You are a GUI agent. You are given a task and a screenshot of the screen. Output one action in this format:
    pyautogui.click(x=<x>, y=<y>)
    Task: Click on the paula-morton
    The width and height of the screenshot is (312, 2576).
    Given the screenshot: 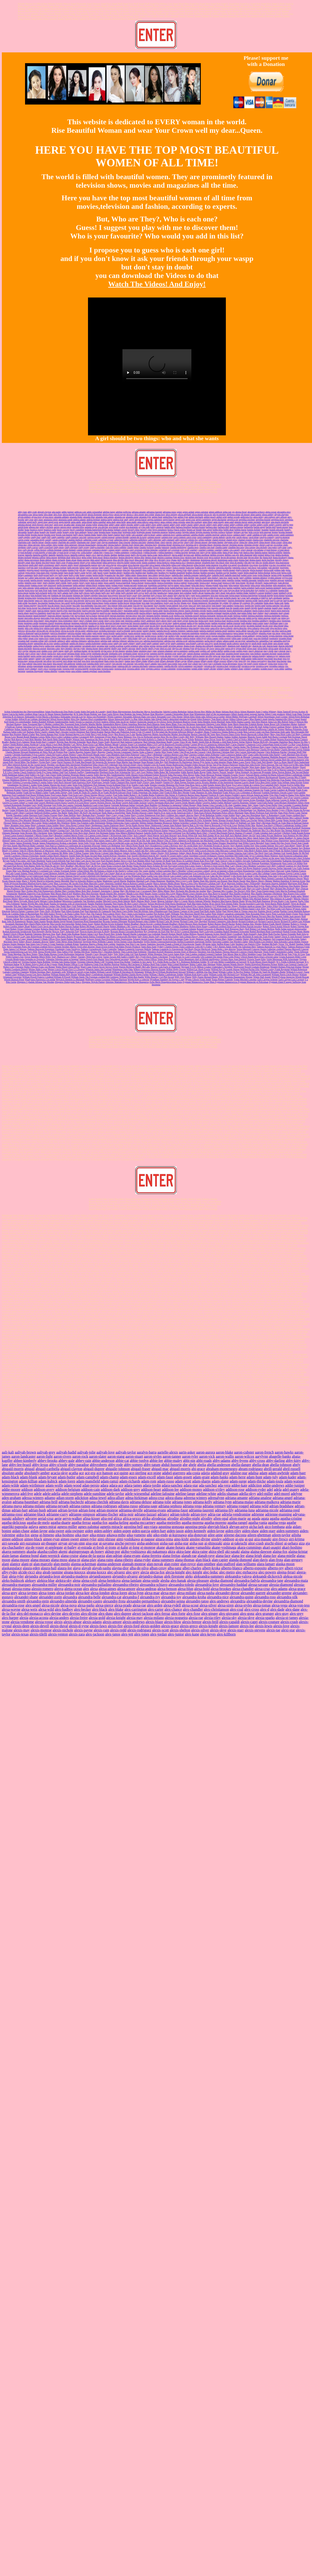 What is the action you would take?
    pyautogui.click(x=134, y=633)
    